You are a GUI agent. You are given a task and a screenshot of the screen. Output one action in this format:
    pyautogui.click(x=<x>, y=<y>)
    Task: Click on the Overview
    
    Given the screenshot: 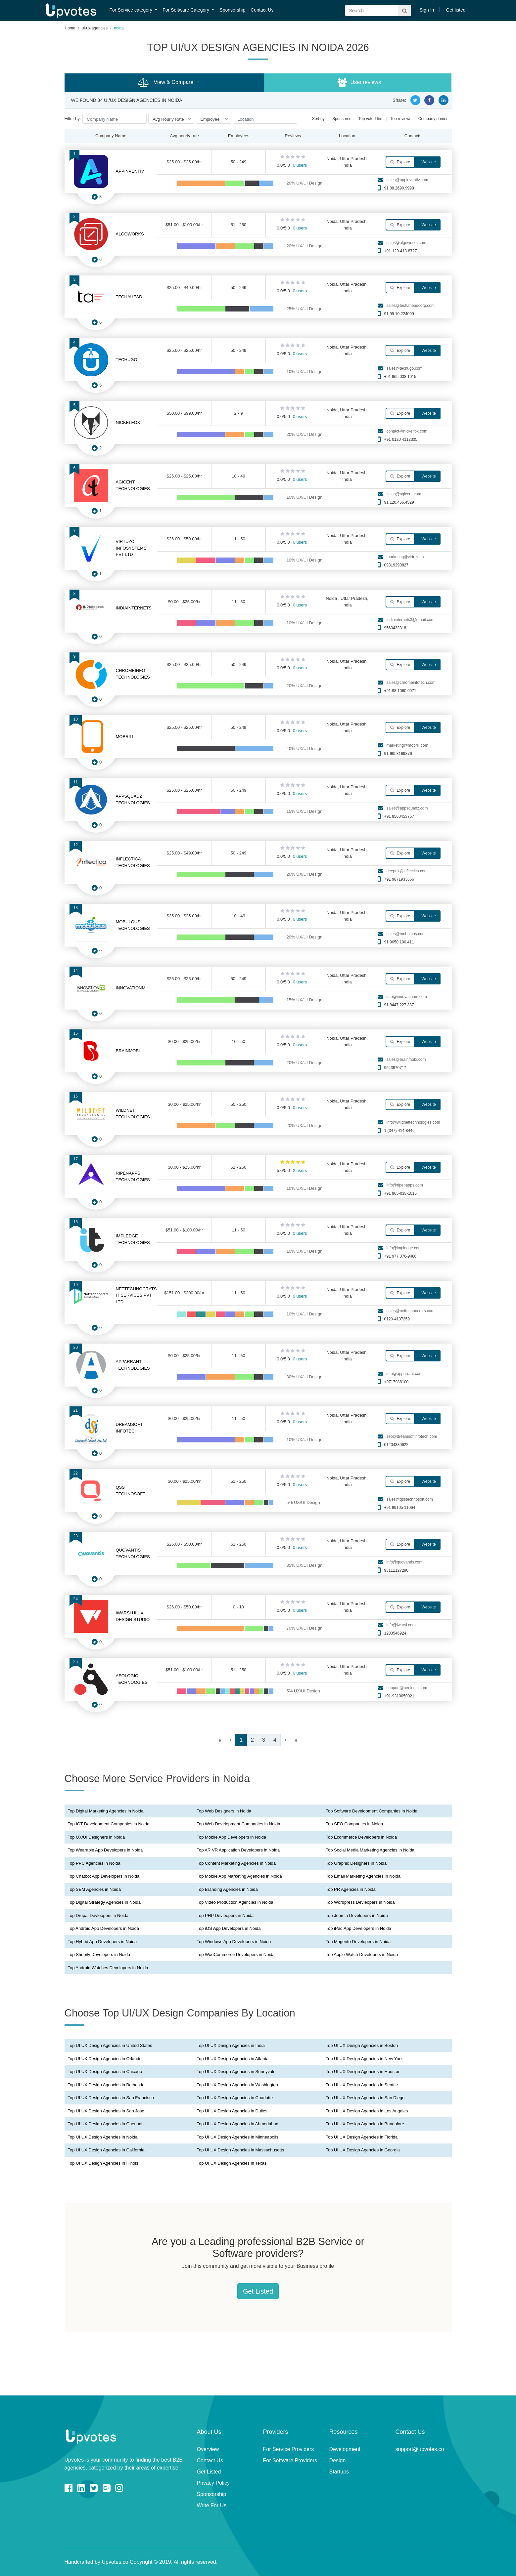 What is the action you would take?
    pyautogui.click(x=208, y=2449)
    